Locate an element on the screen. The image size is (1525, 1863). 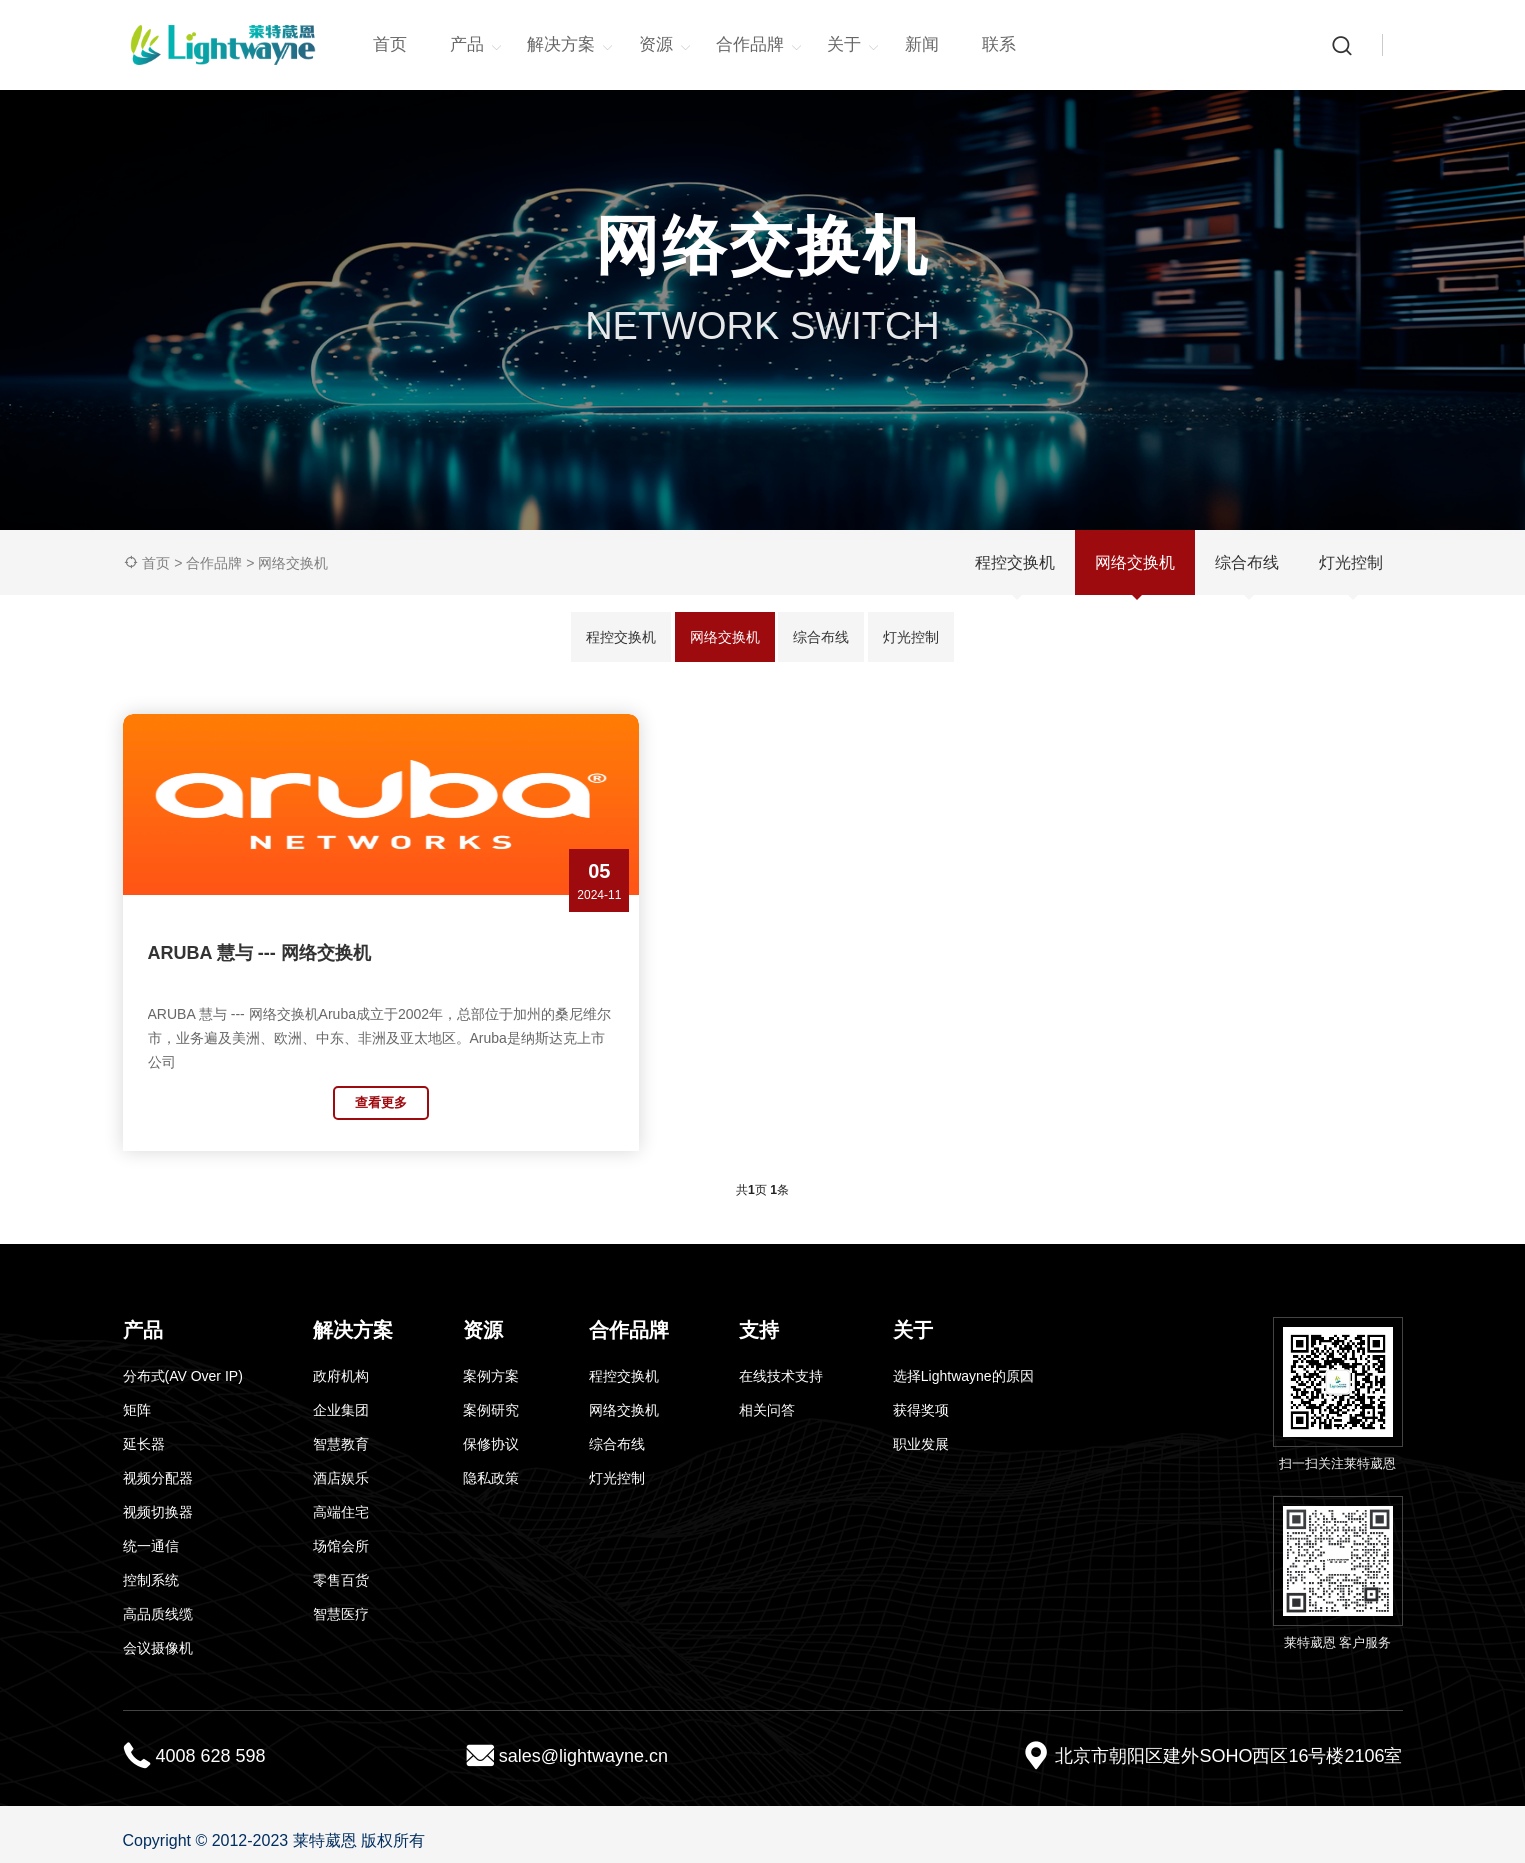
政府机构 is located at coordinates (341, 1363).